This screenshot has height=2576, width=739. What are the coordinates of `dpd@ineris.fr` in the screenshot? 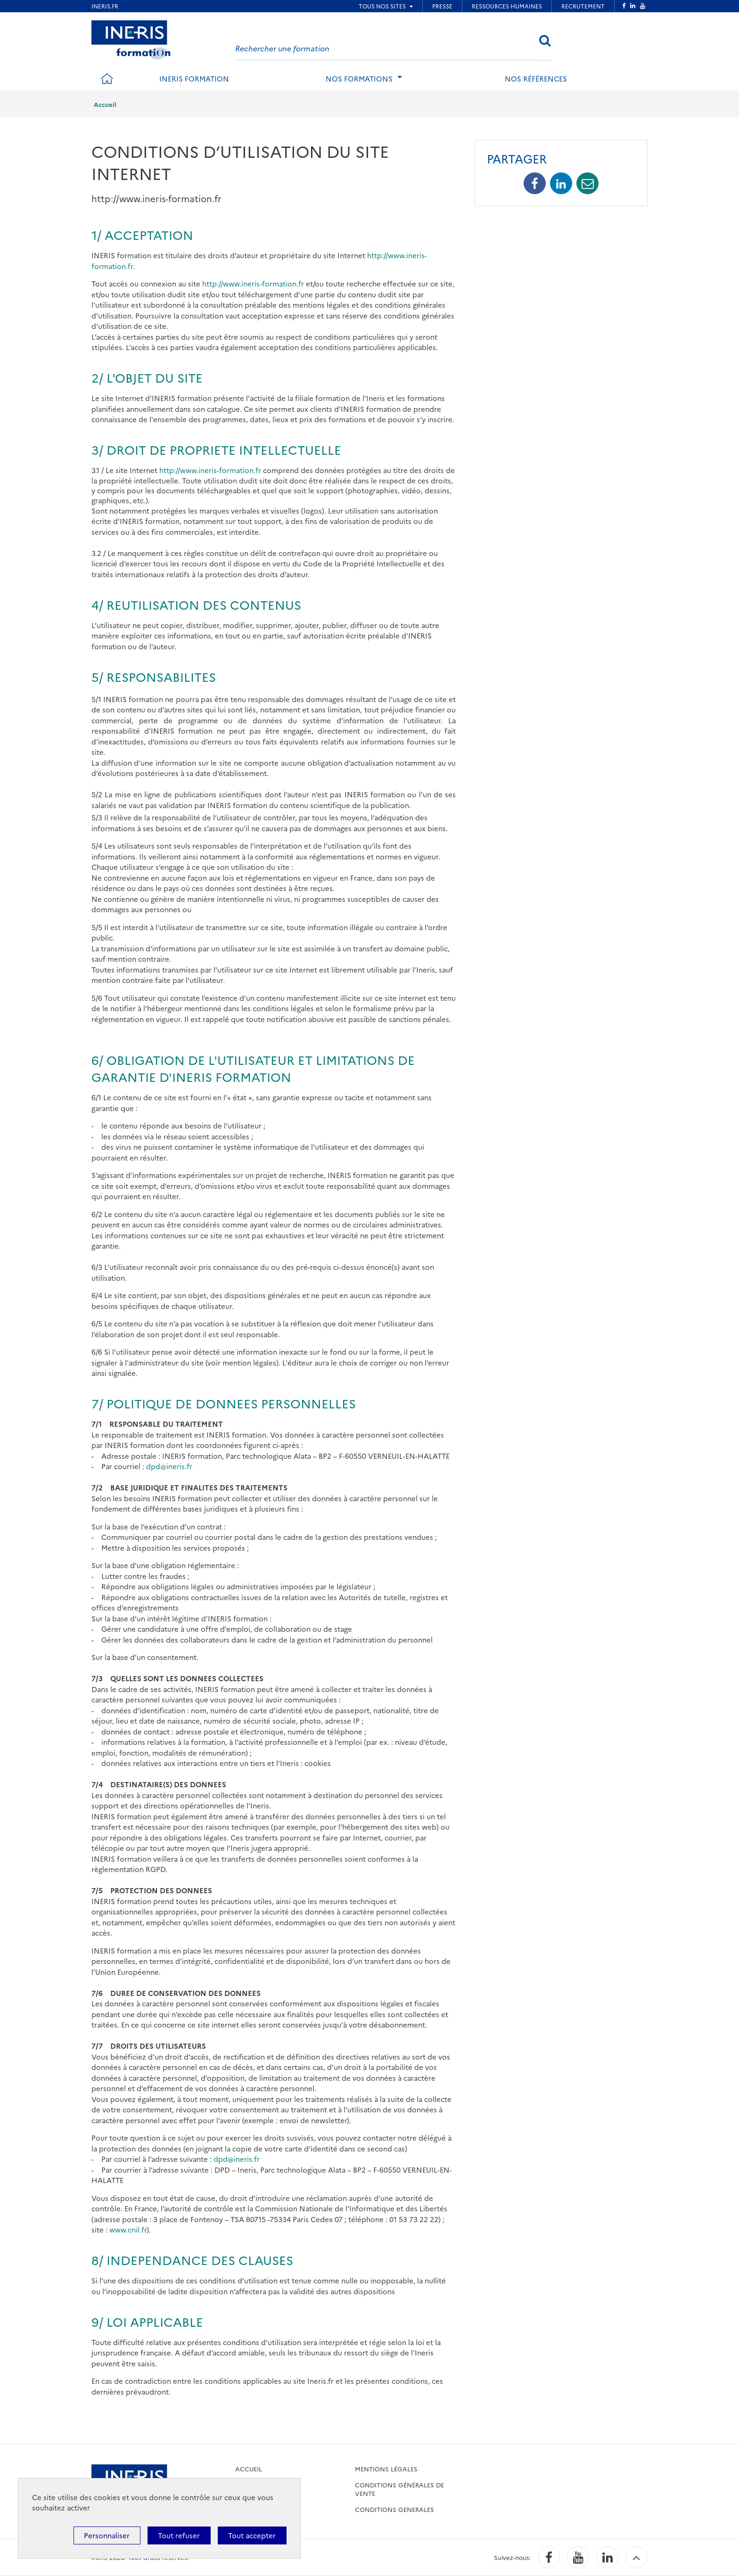 It's located at (169, 1466).